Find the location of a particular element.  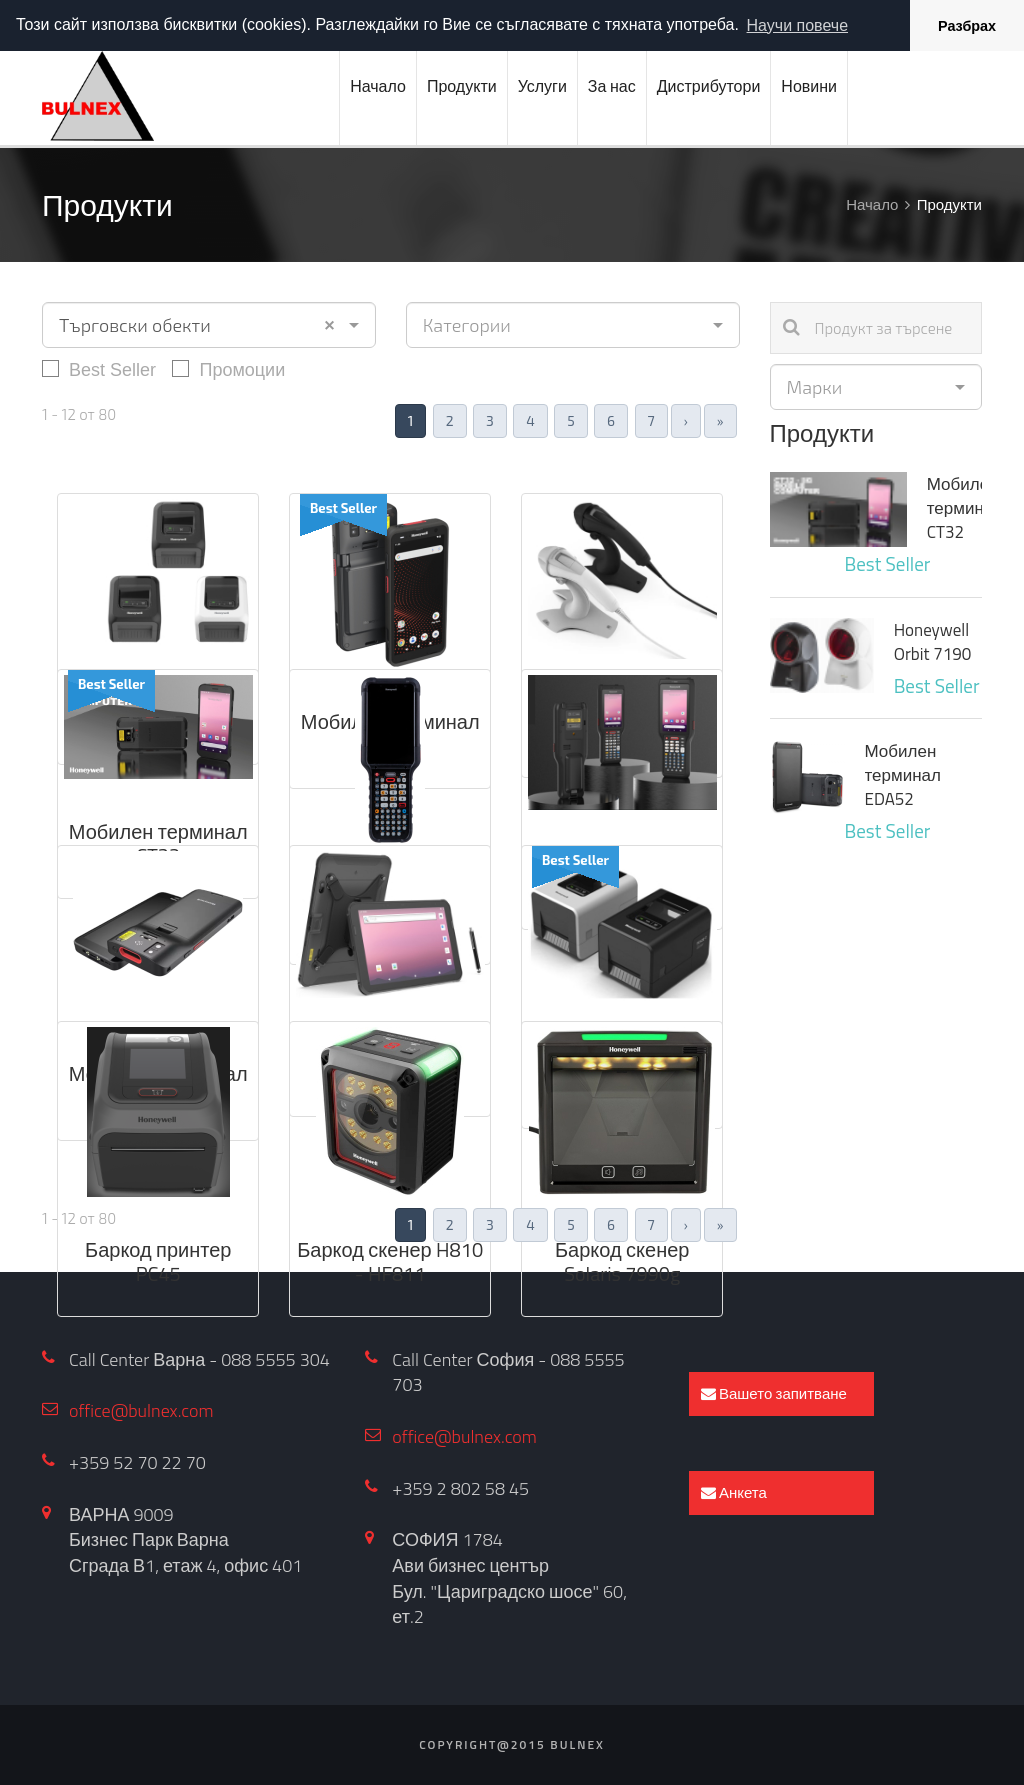

Анкета is located at coordinates (734, 1492).